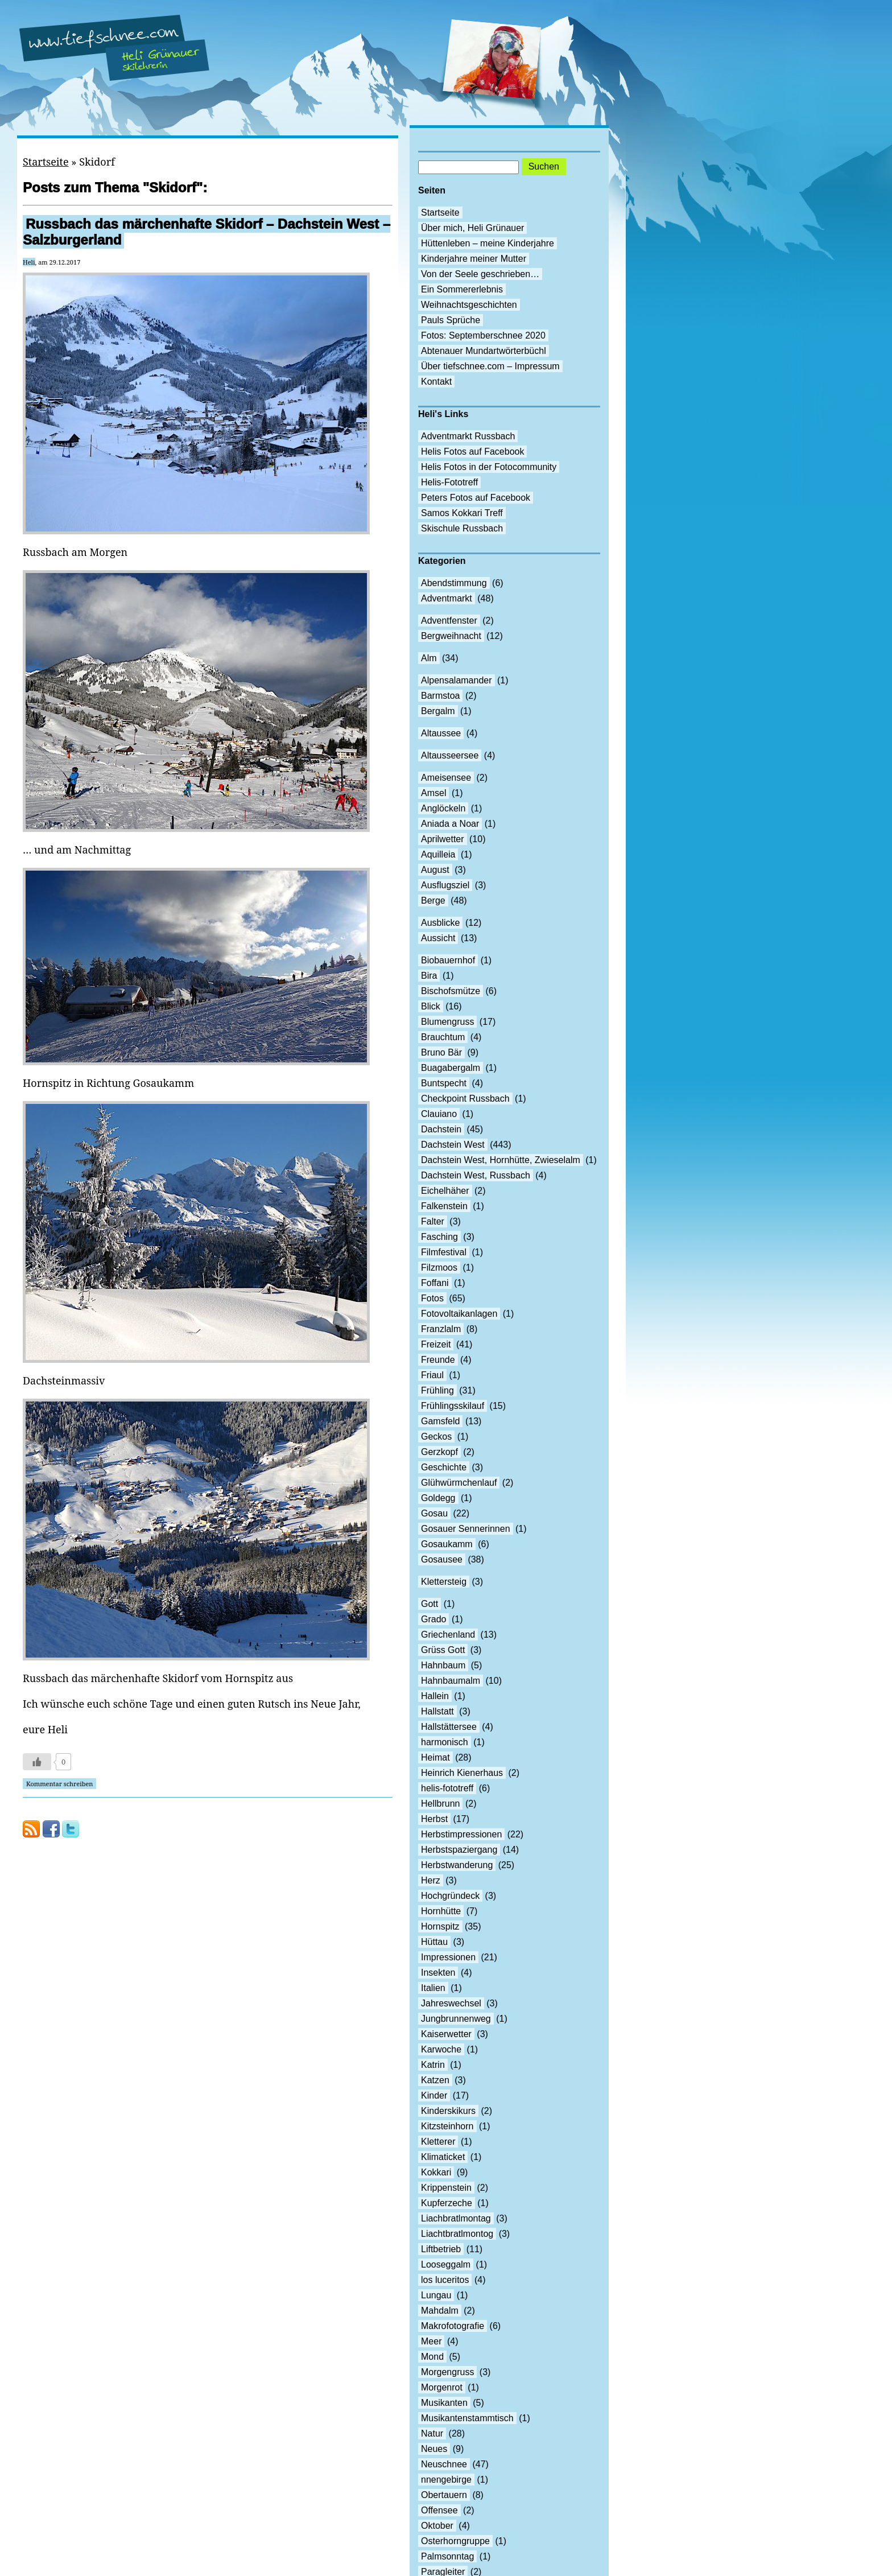 The height and width of the screenshot is (2576, 892). Describe the element at coordinates (441, 2249) in the screenshot. I see `Liftbetrieb` at that location.